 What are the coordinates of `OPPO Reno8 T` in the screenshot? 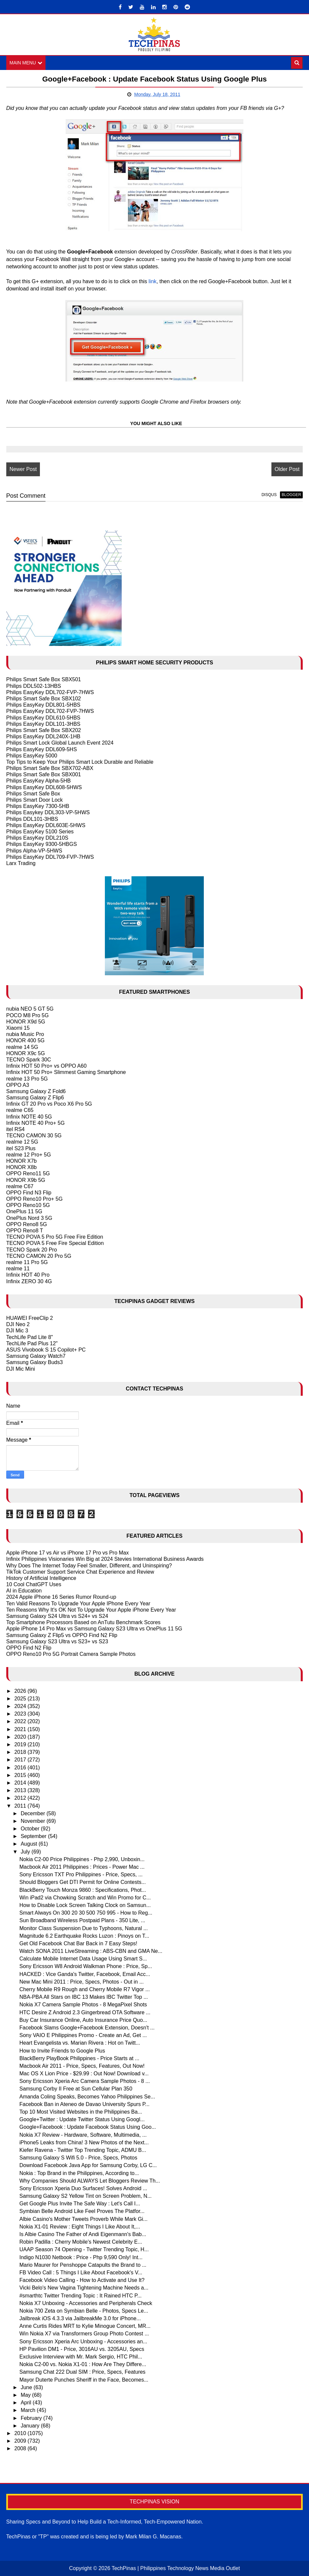 It's located at (24, 1230).